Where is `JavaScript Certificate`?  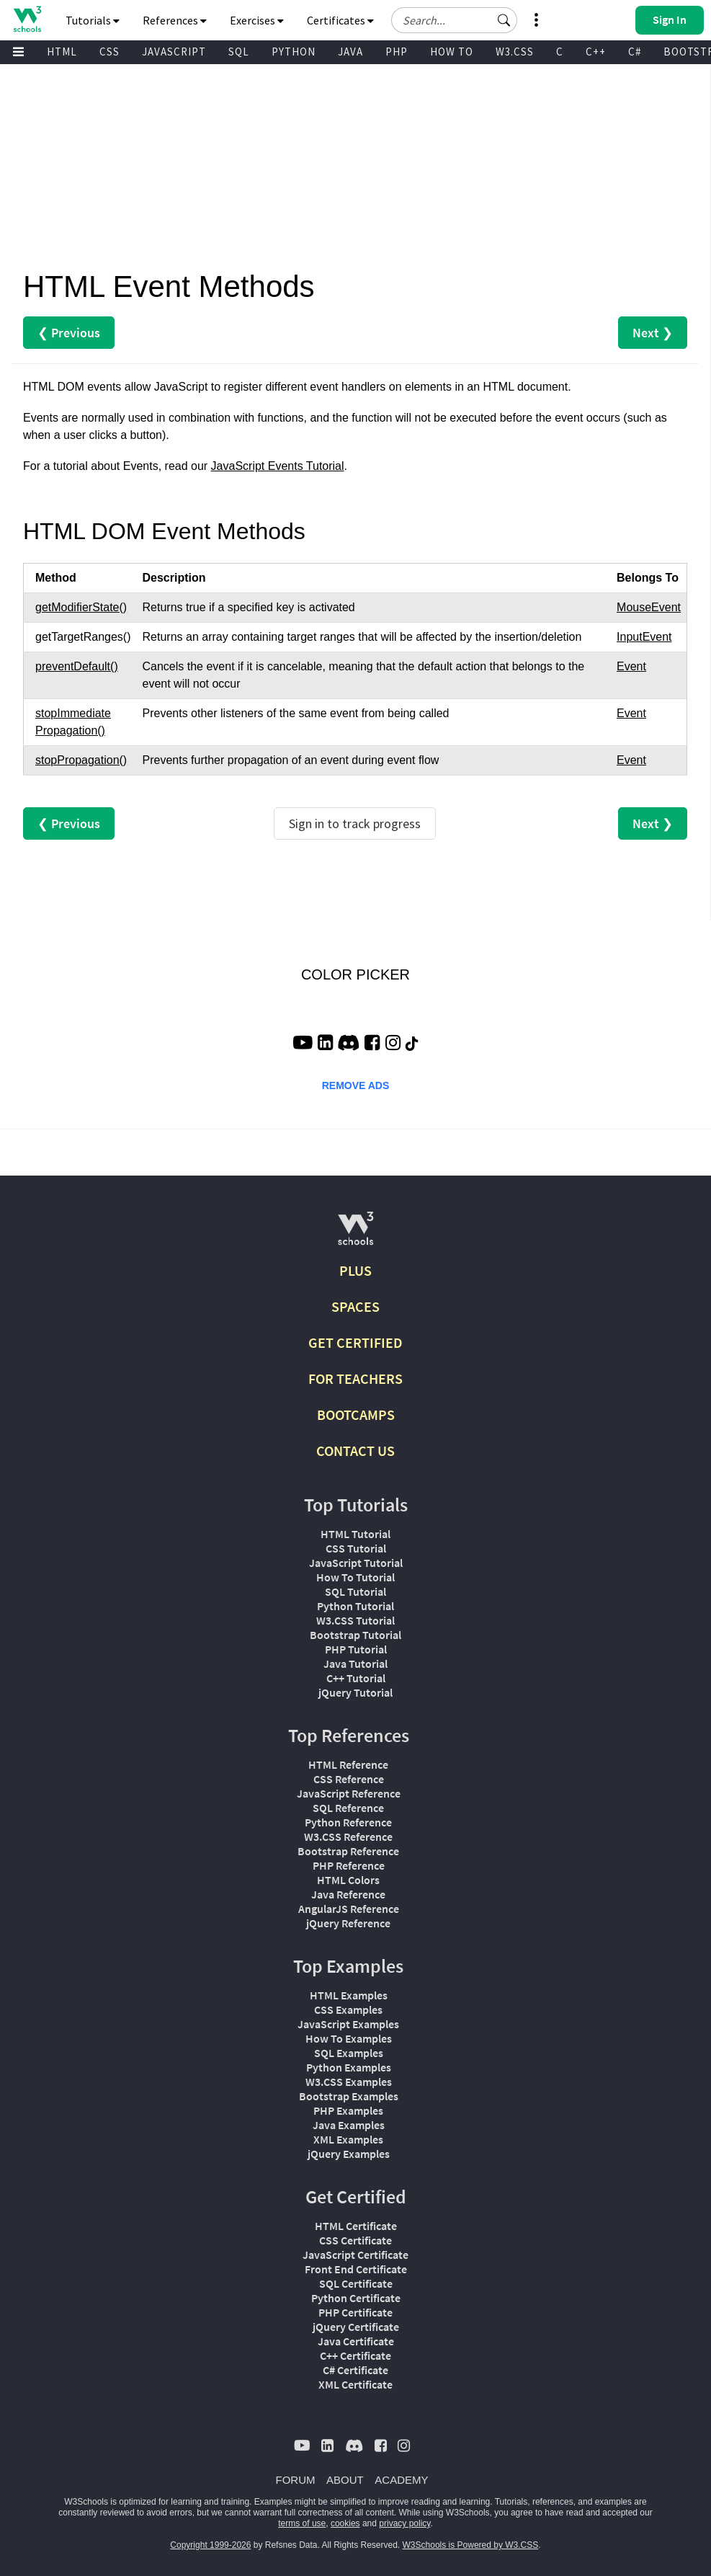 JavaScript Certificate is located at coordinates (355, 2254).